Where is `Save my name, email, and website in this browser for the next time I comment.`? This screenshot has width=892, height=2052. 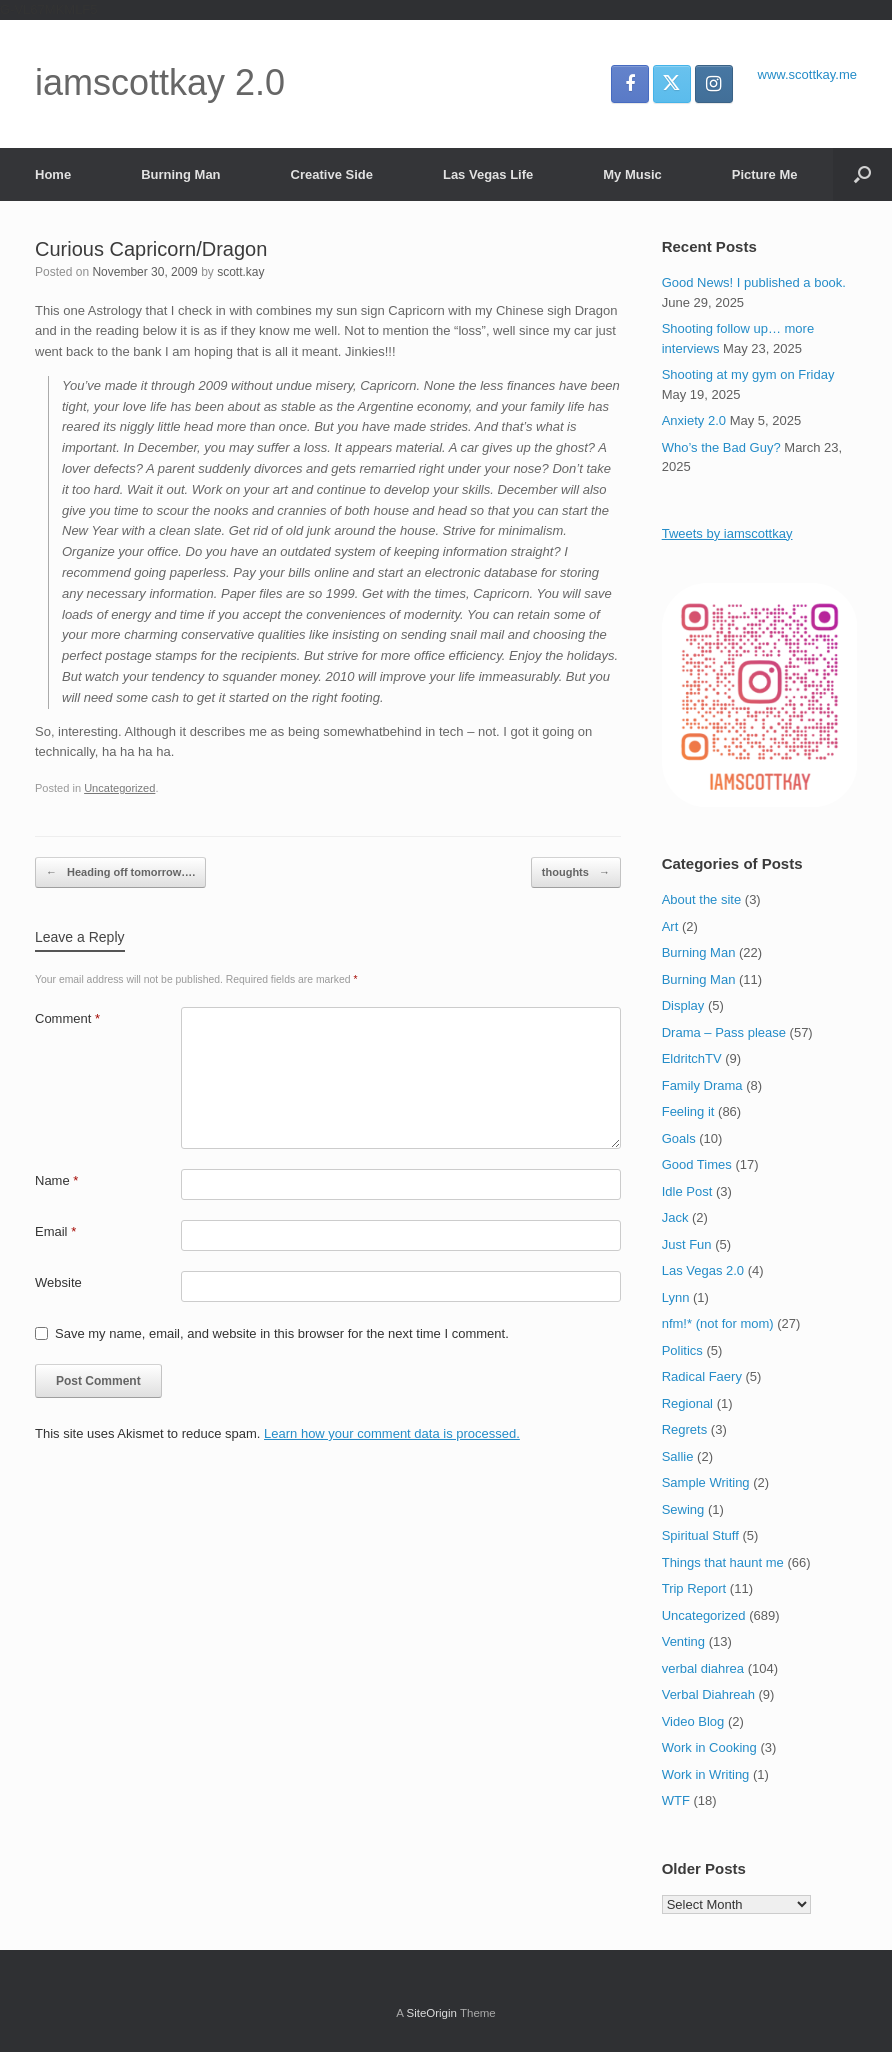 Save my name, email, and website in this browser for the next time I comment. is located at coordinates (282, 1333).